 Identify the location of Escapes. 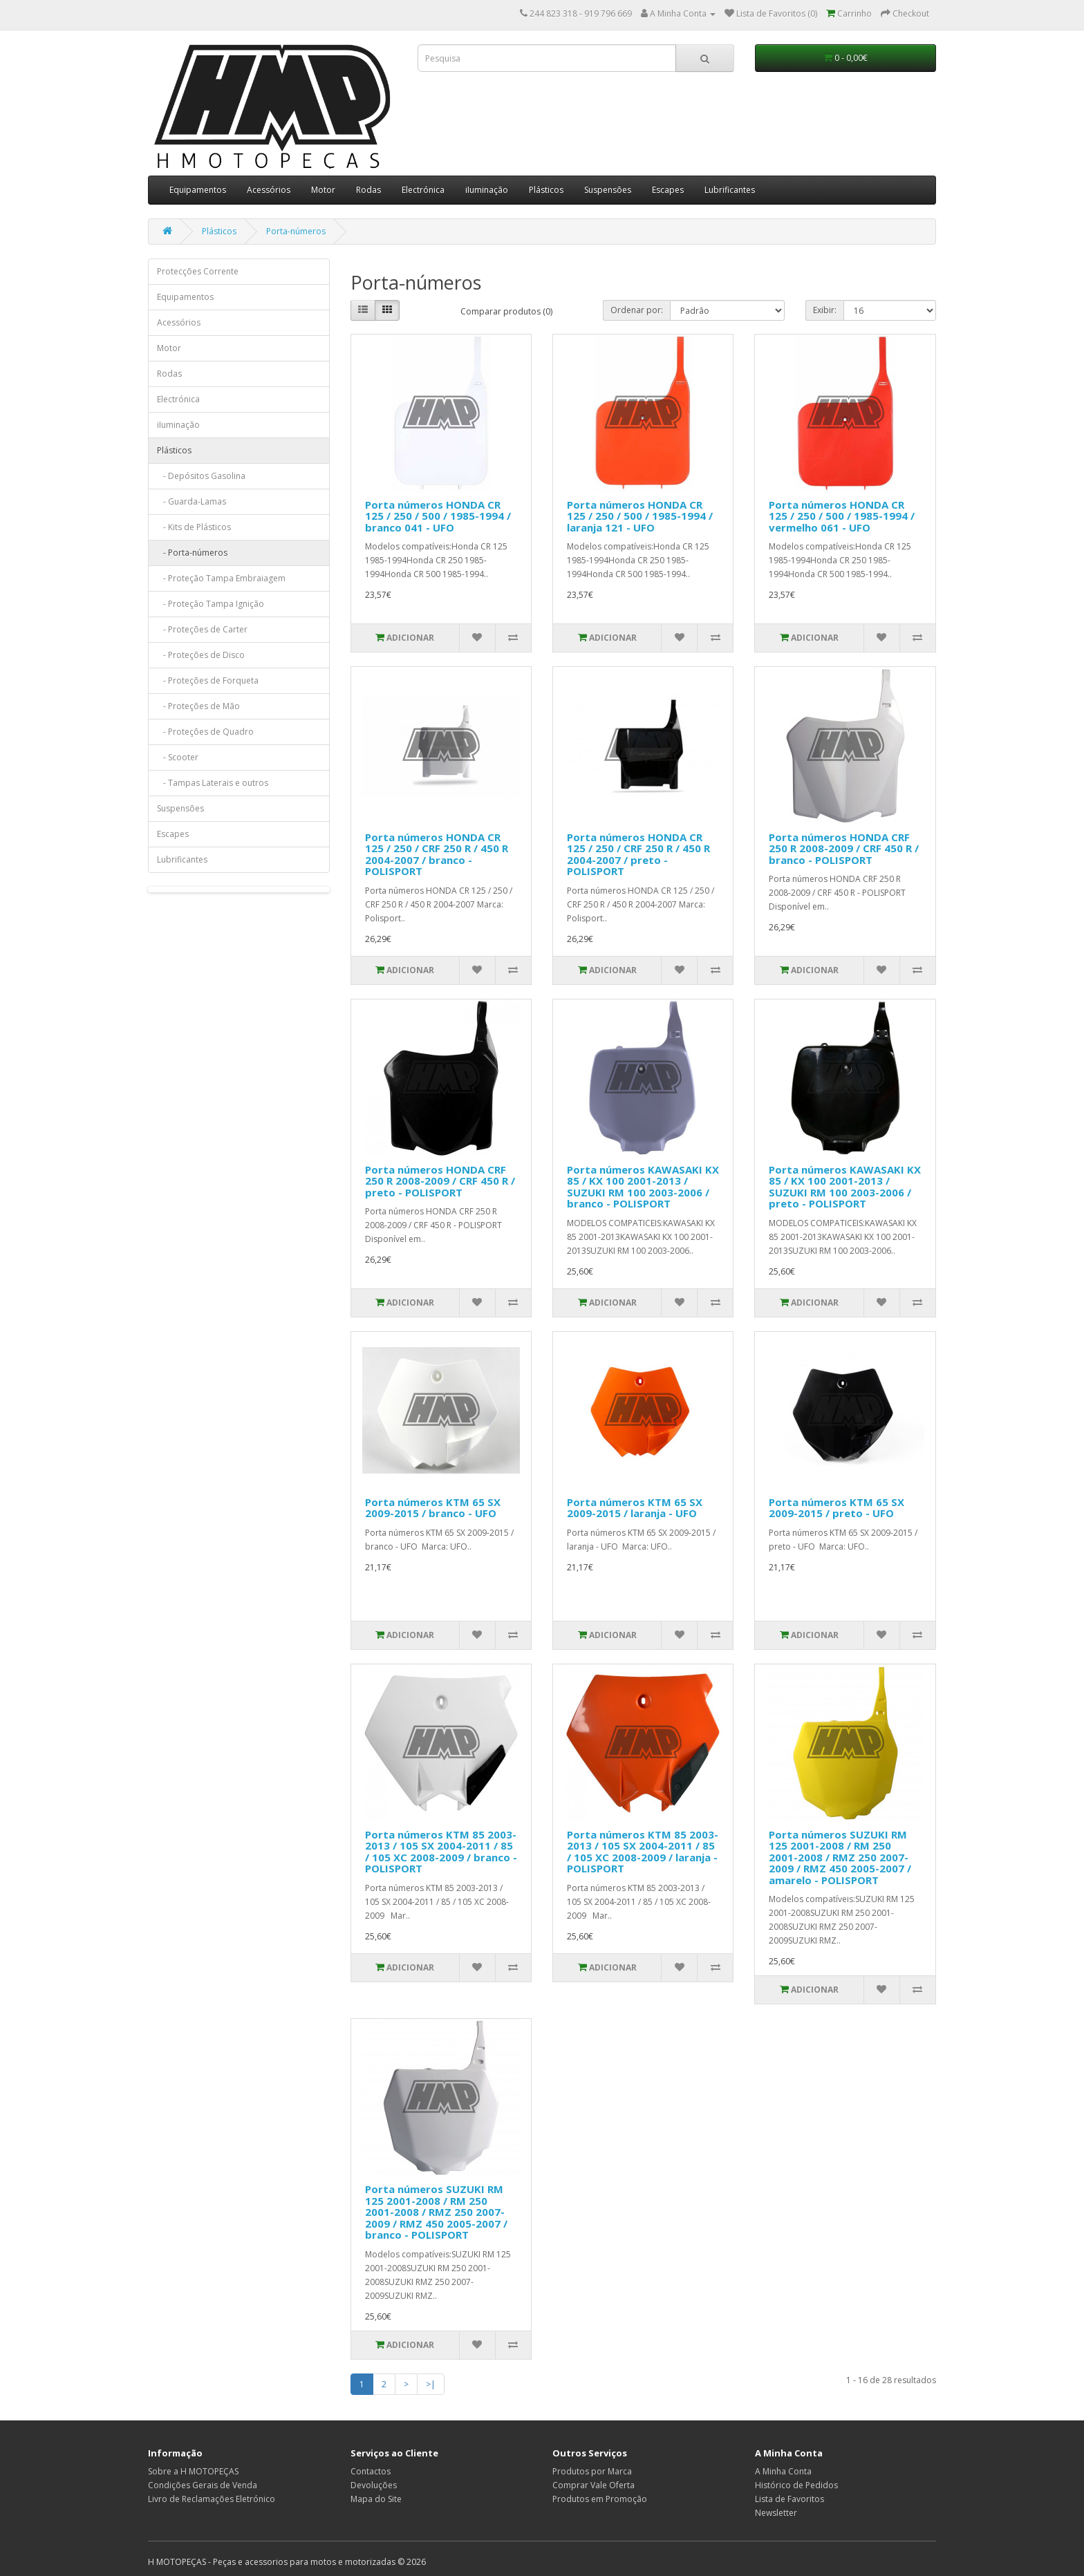
(668, 190).